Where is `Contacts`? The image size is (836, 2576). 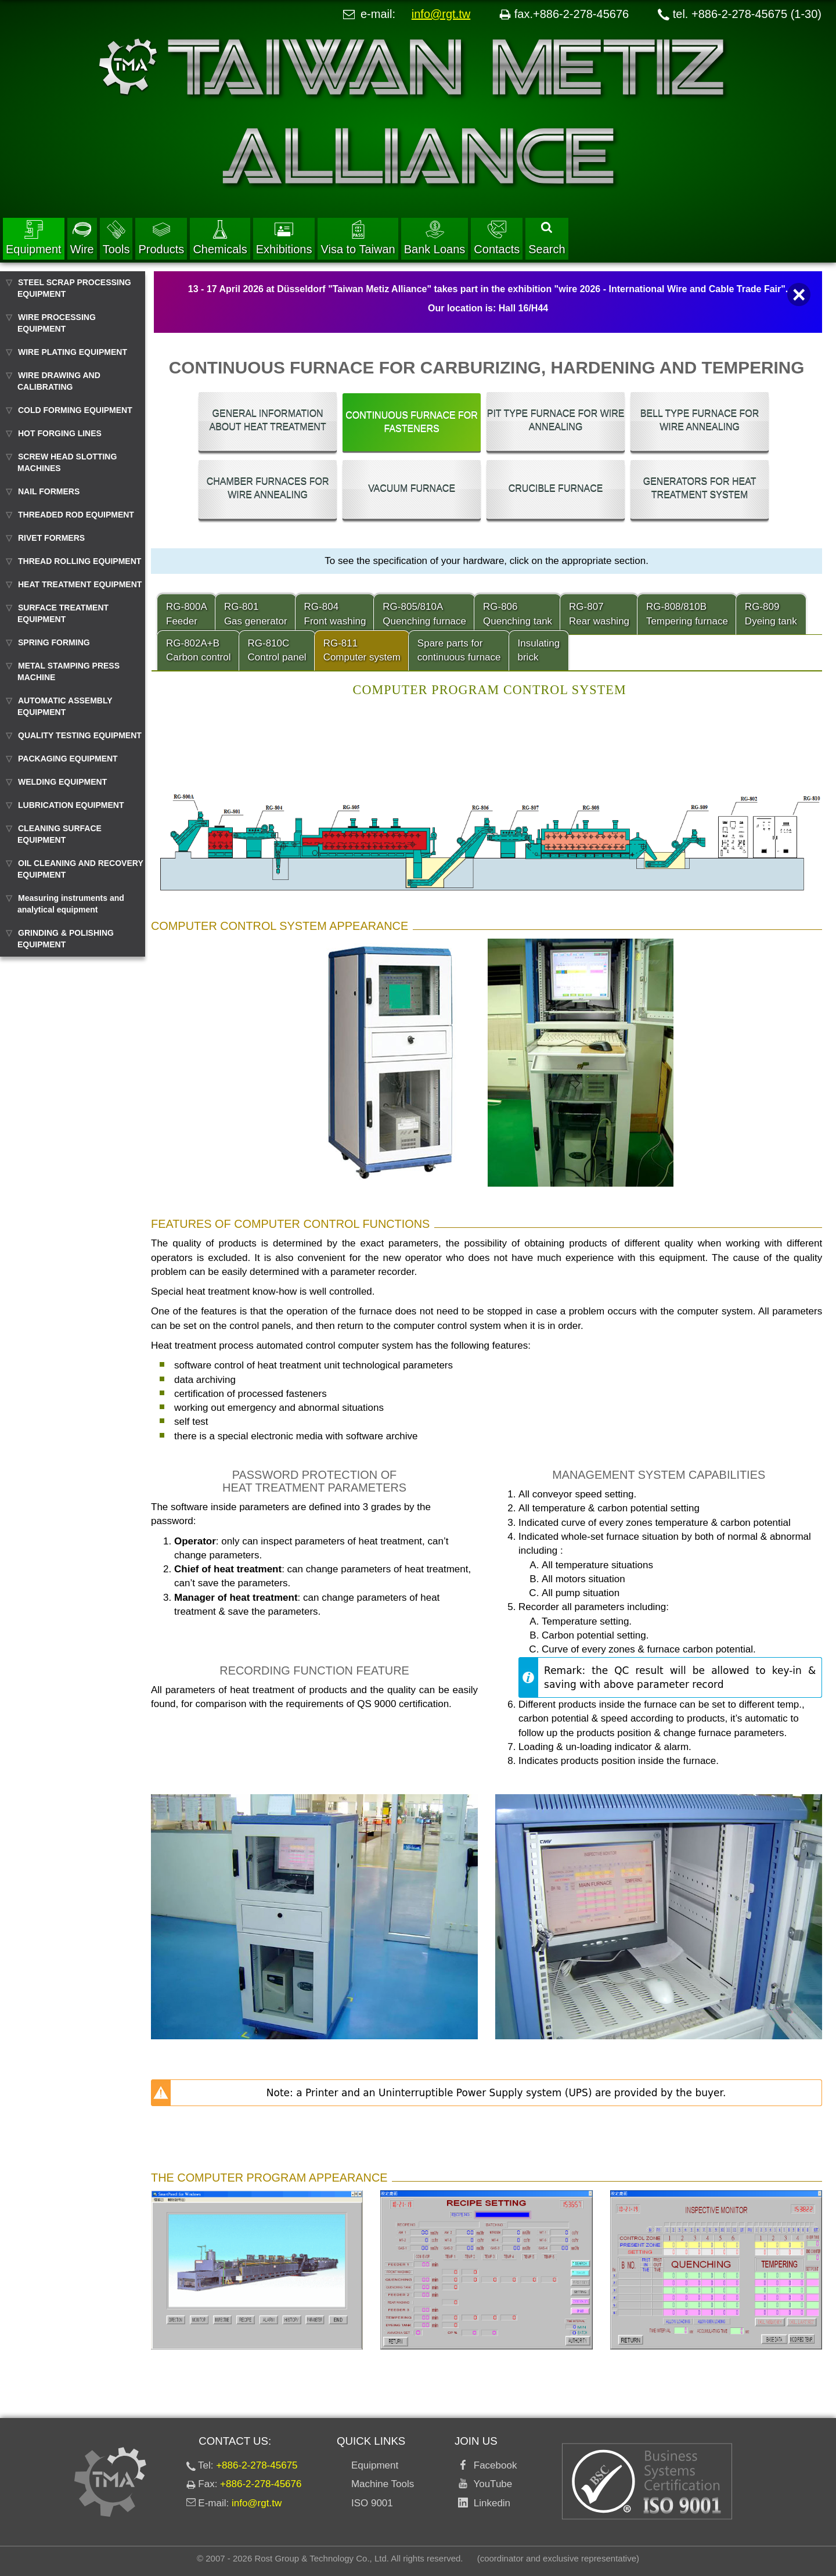
Contacts is located at coordinates (497, 238).